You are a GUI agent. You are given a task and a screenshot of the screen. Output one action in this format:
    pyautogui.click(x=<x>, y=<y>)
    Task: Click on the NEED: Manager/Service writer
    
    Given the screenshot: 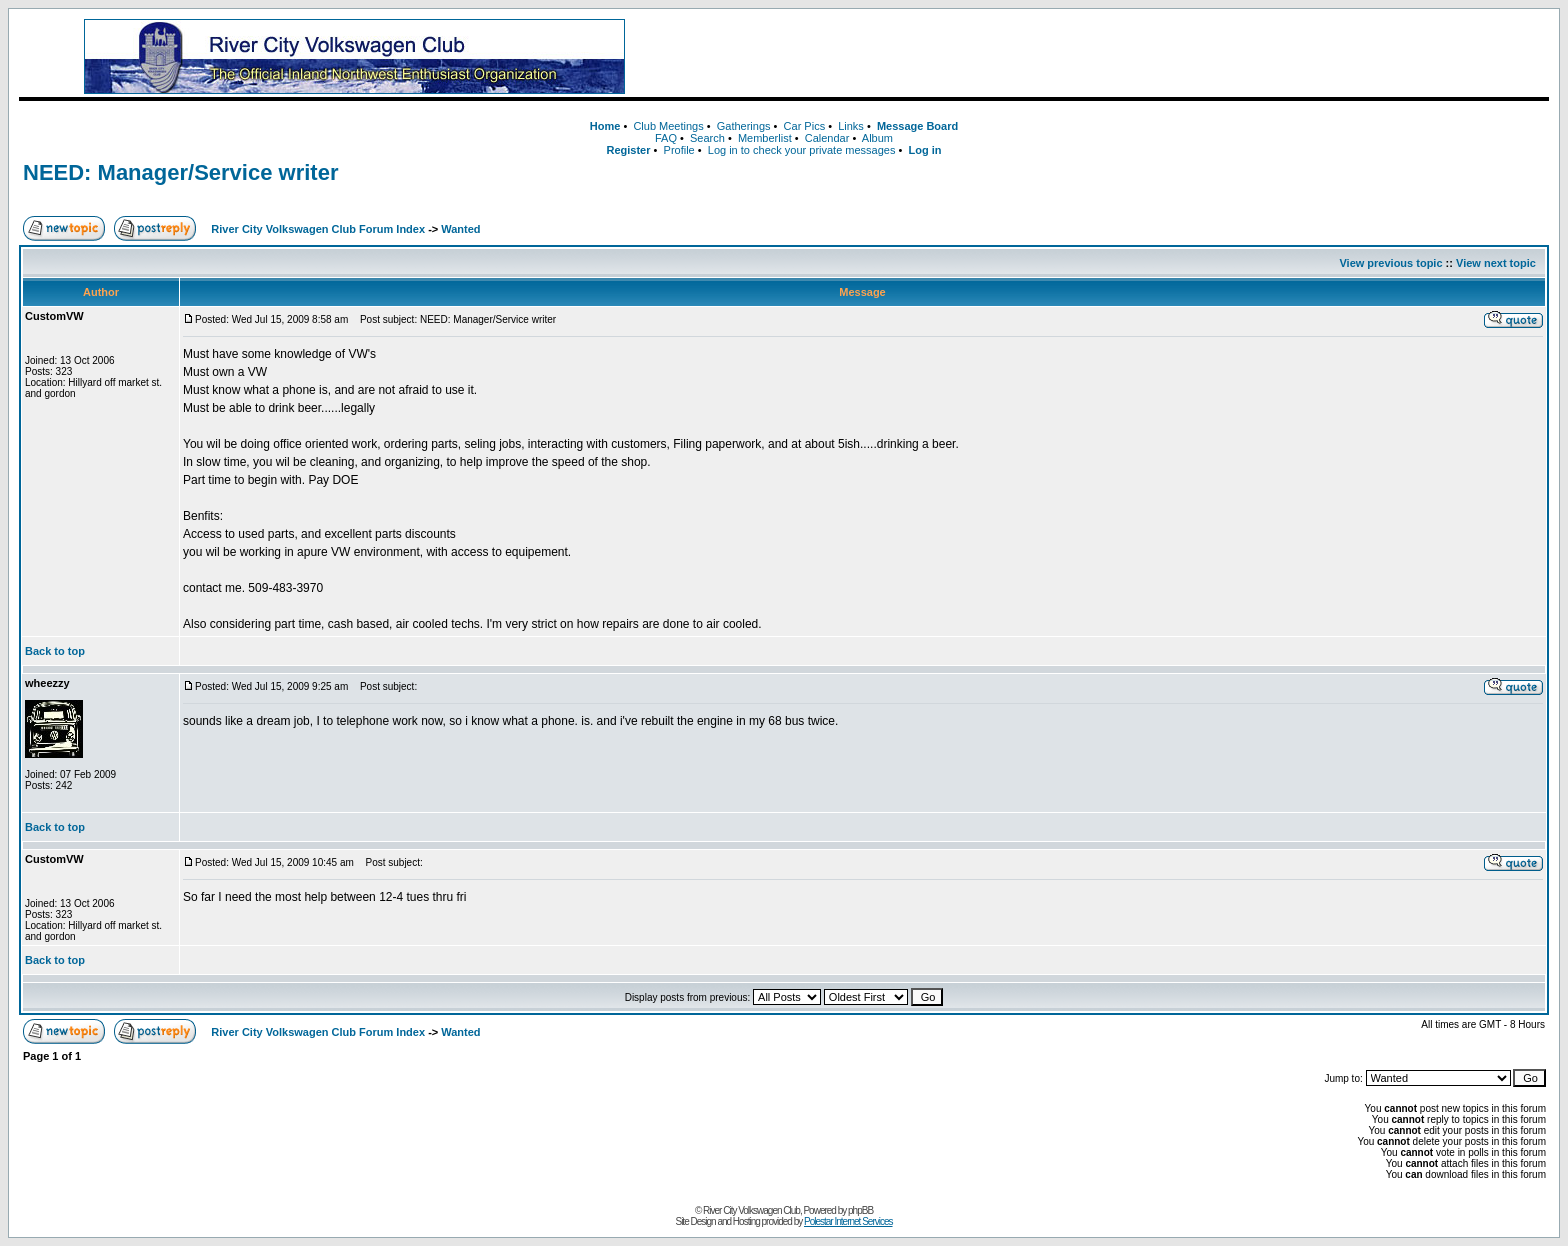 What is the action you would take?
    pyautogui.click(x=180, y=172)
    